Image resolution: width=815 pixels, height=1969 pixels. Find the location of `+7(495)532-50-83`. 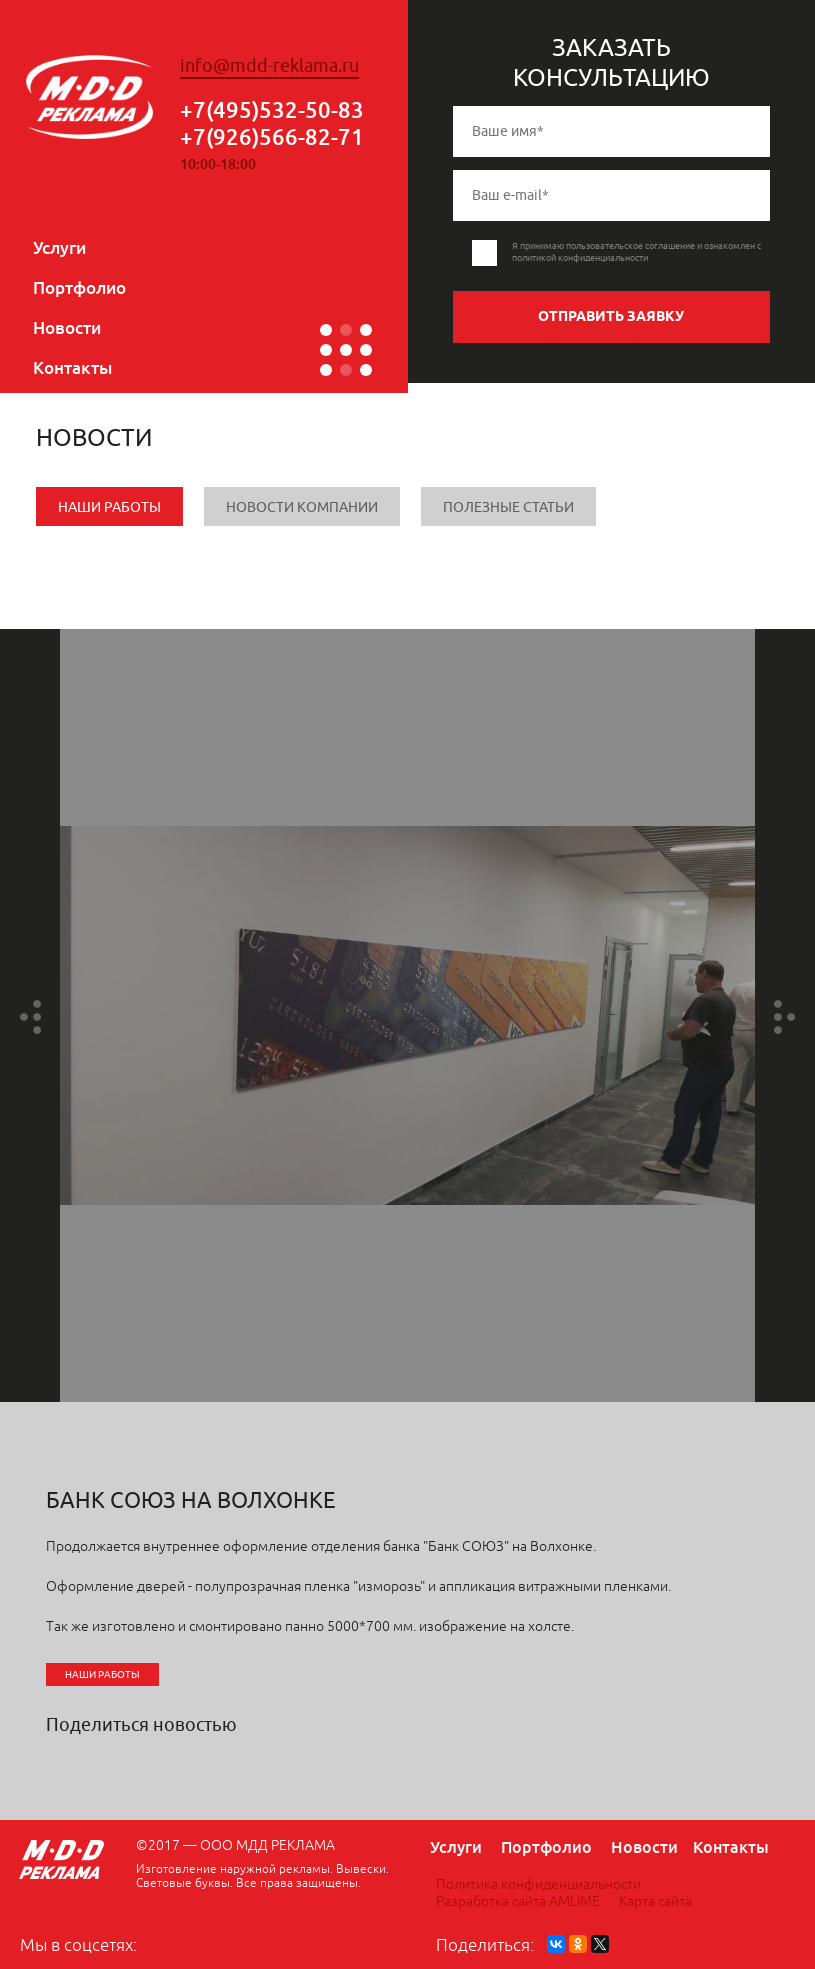

+7(495)532-50-83 is located at coordinates (272, 109).